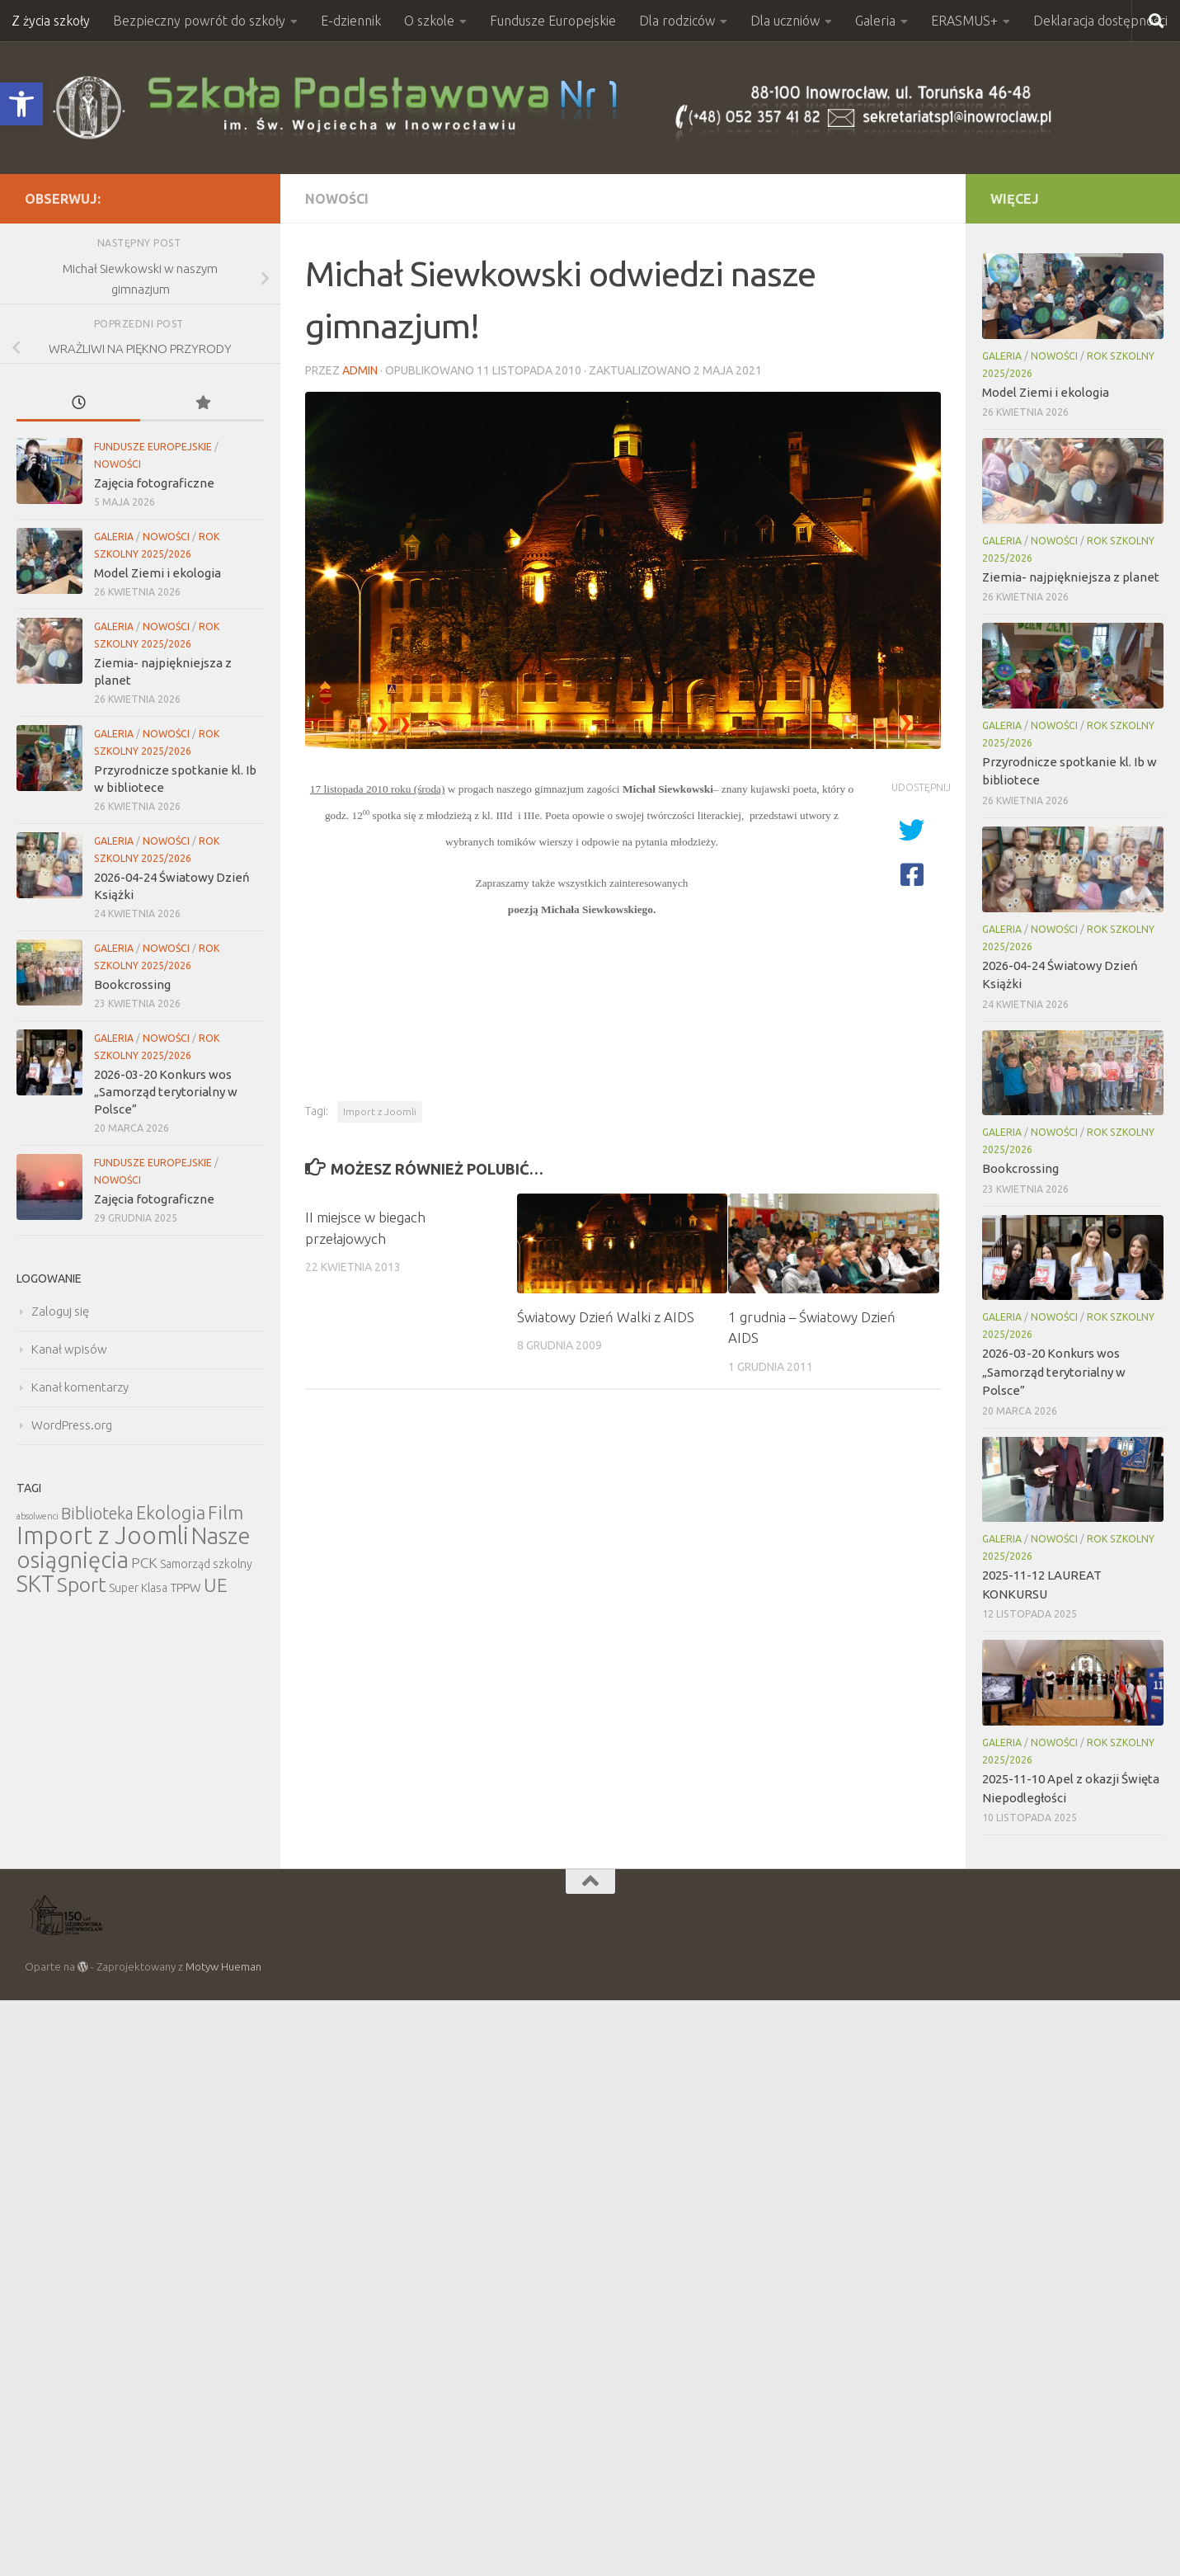 The height and width of the screenshot is (2576, 1180). I want to click on ERASMUS+, so click(964, 20).